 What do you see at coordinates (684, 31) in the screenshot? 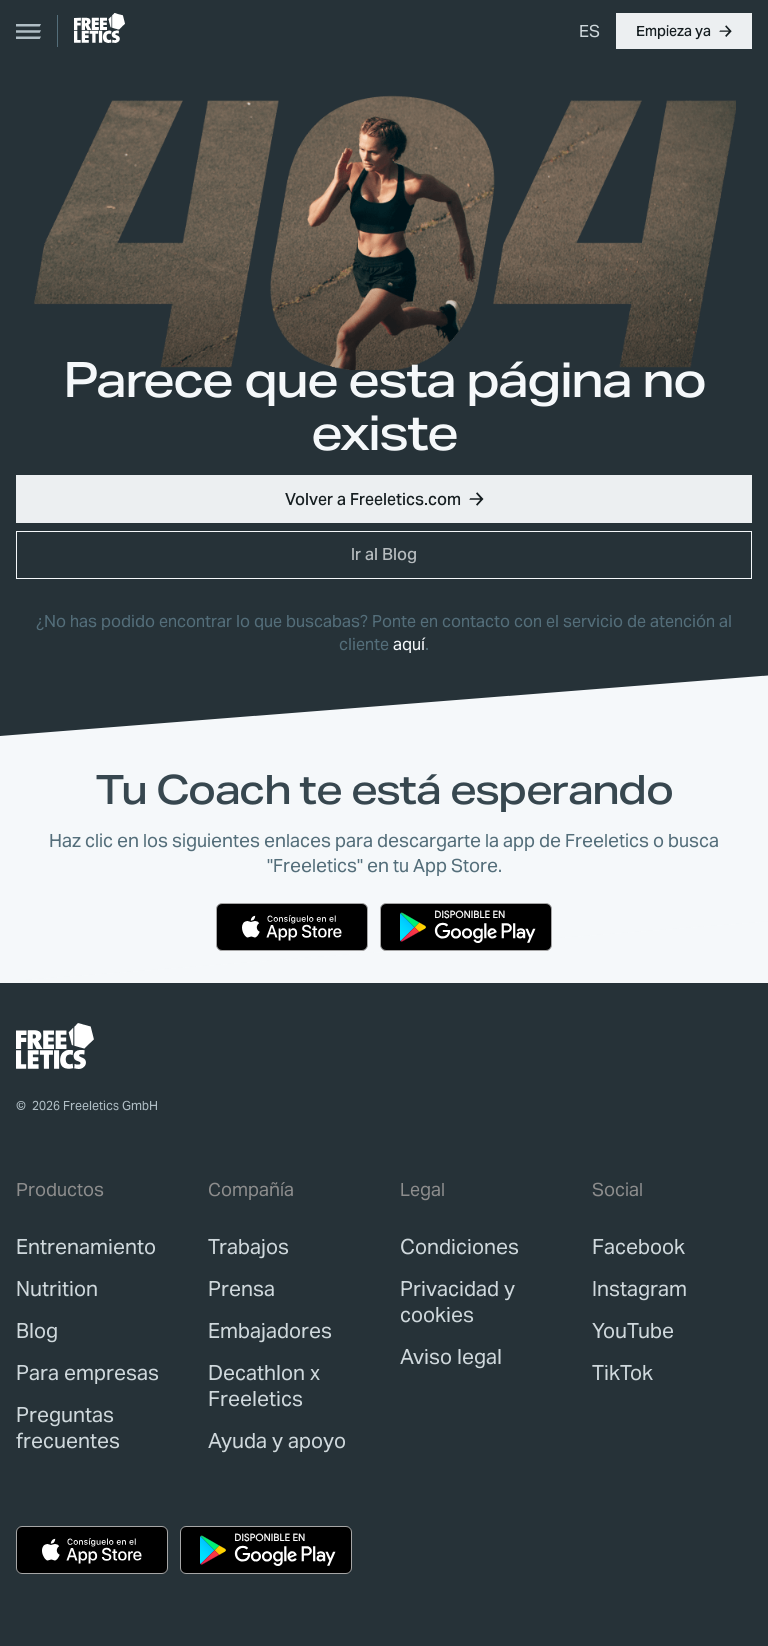
I see `[button]` at bounding box center [684, 31].